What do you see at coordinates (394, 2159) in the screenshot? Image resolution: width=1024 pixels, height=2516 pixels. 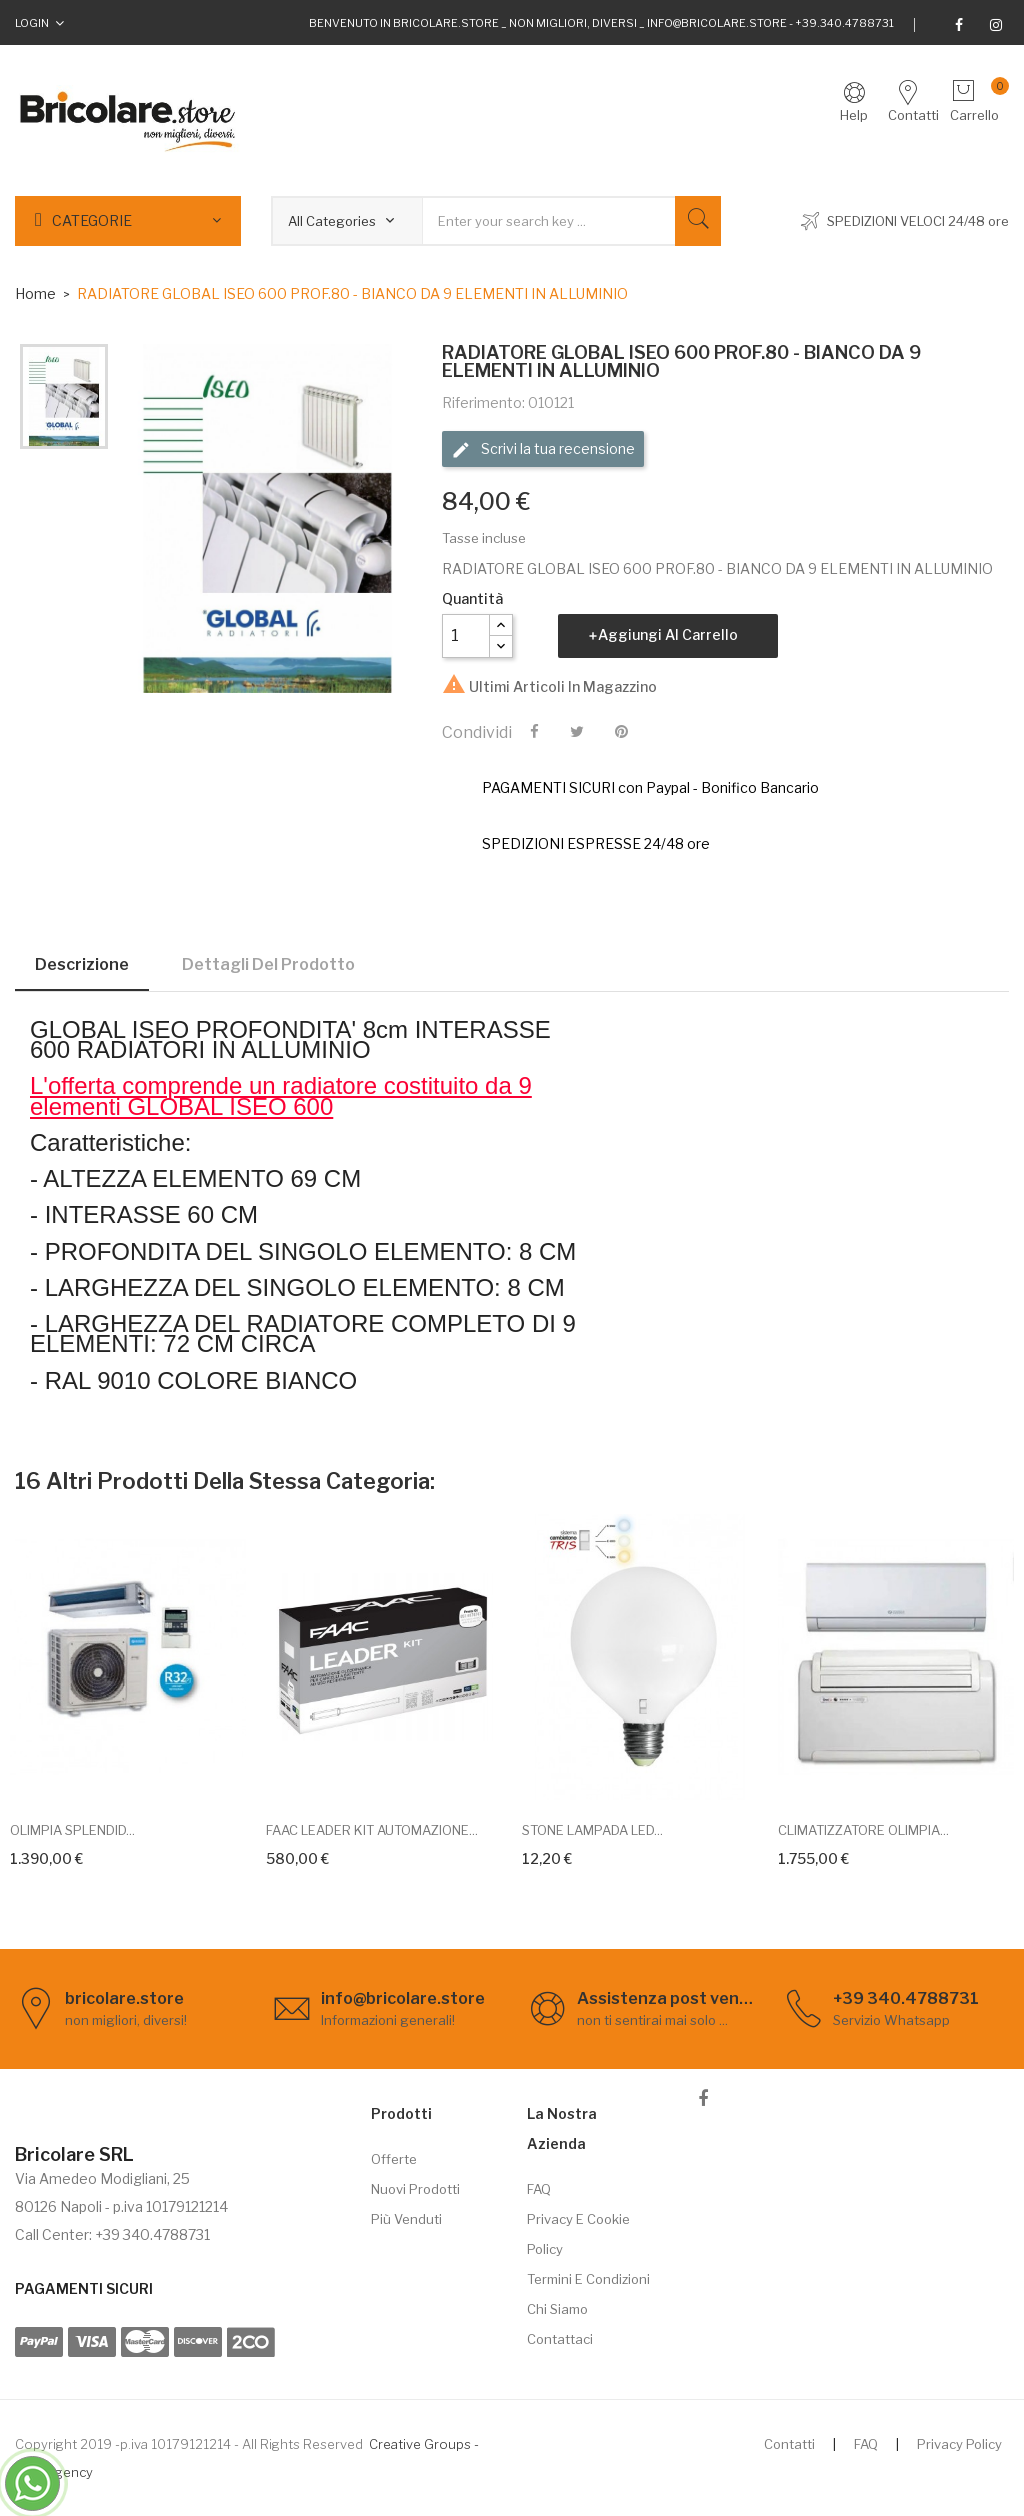 I see `Offerte` at bounding box center [394, 2159].